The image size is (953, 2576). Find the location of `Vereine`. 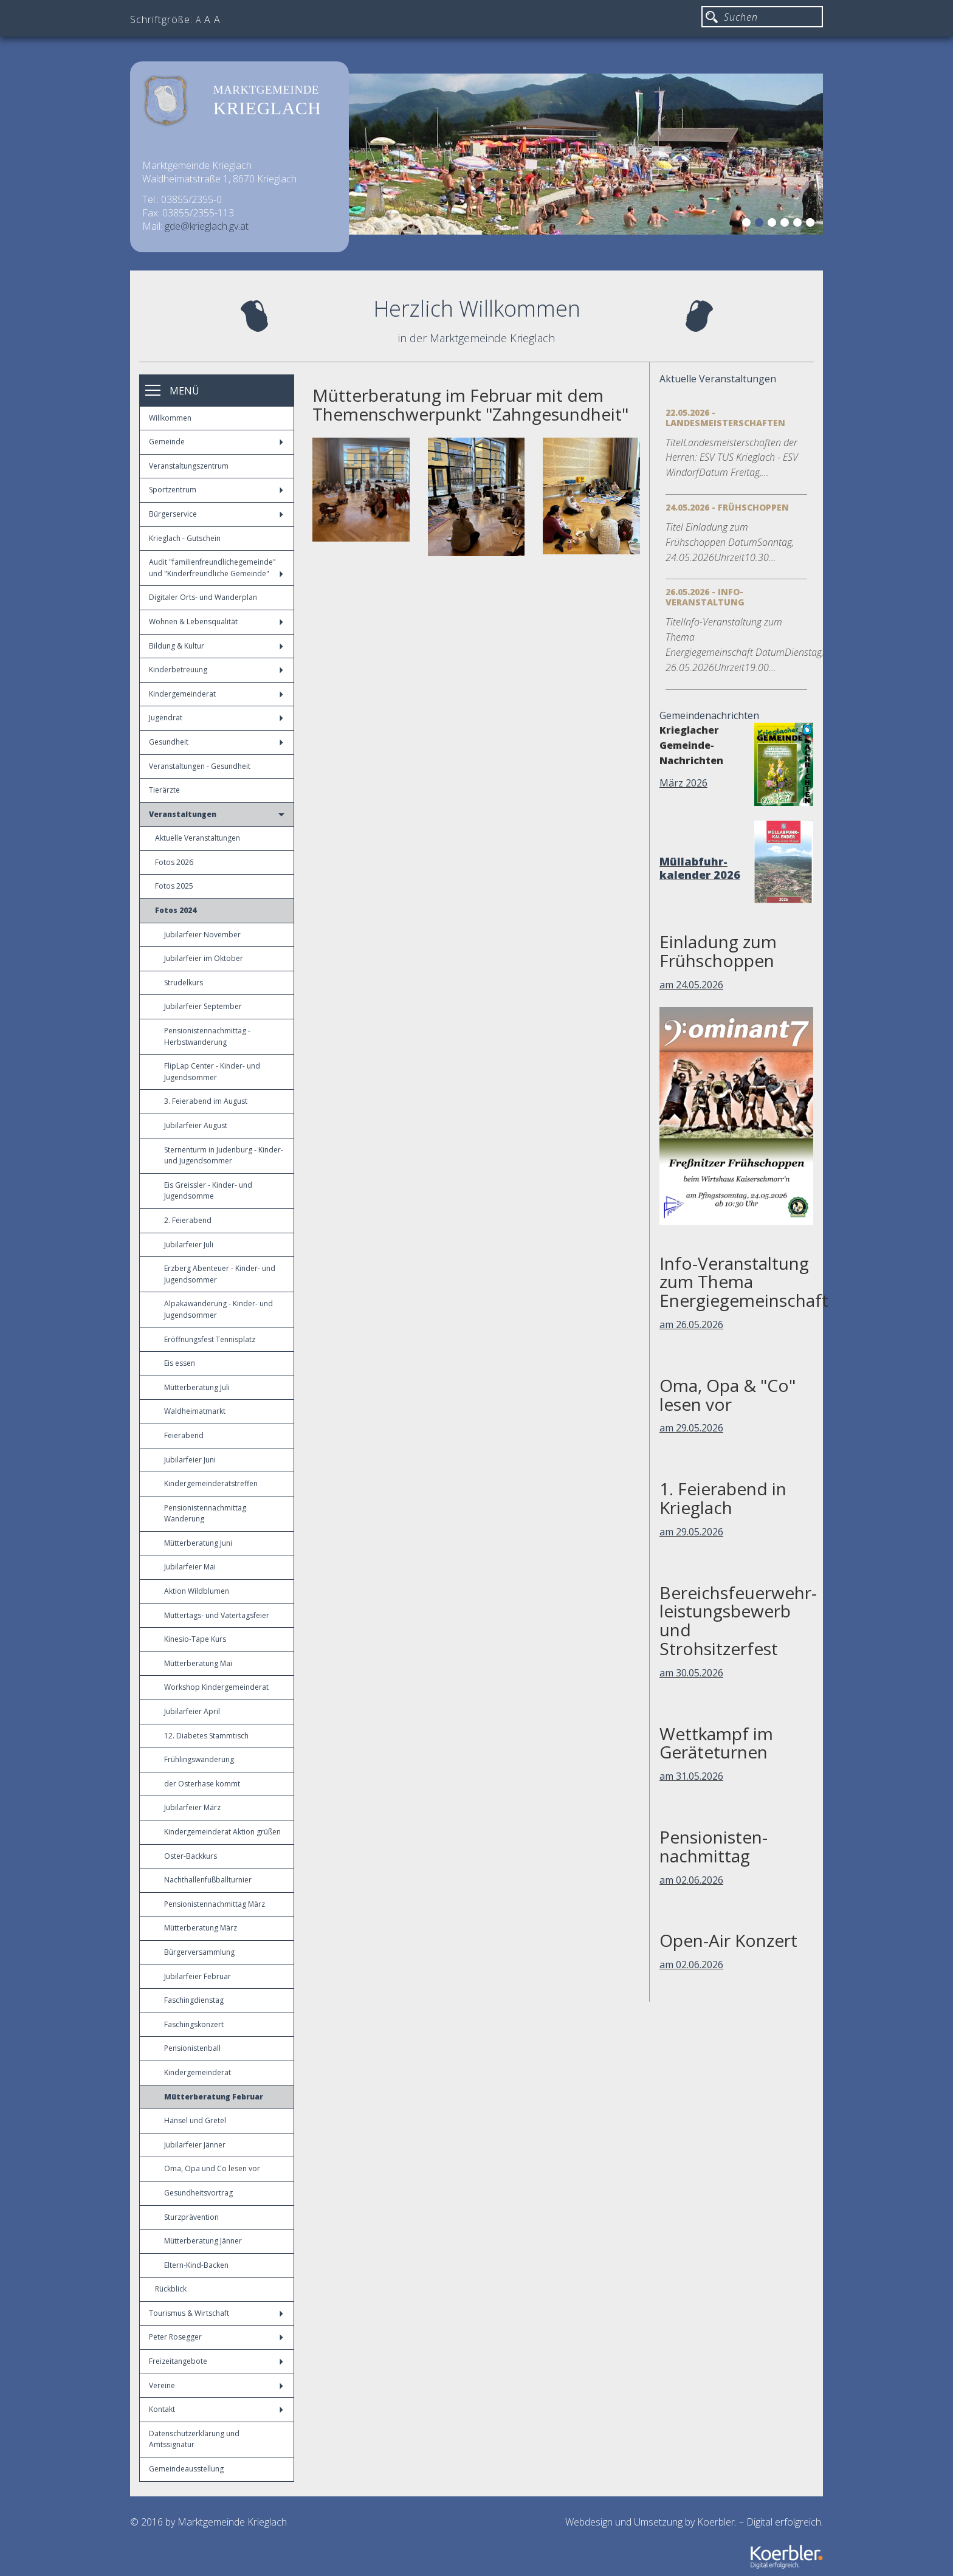

Vereine is located at coordinates (216, 2385).